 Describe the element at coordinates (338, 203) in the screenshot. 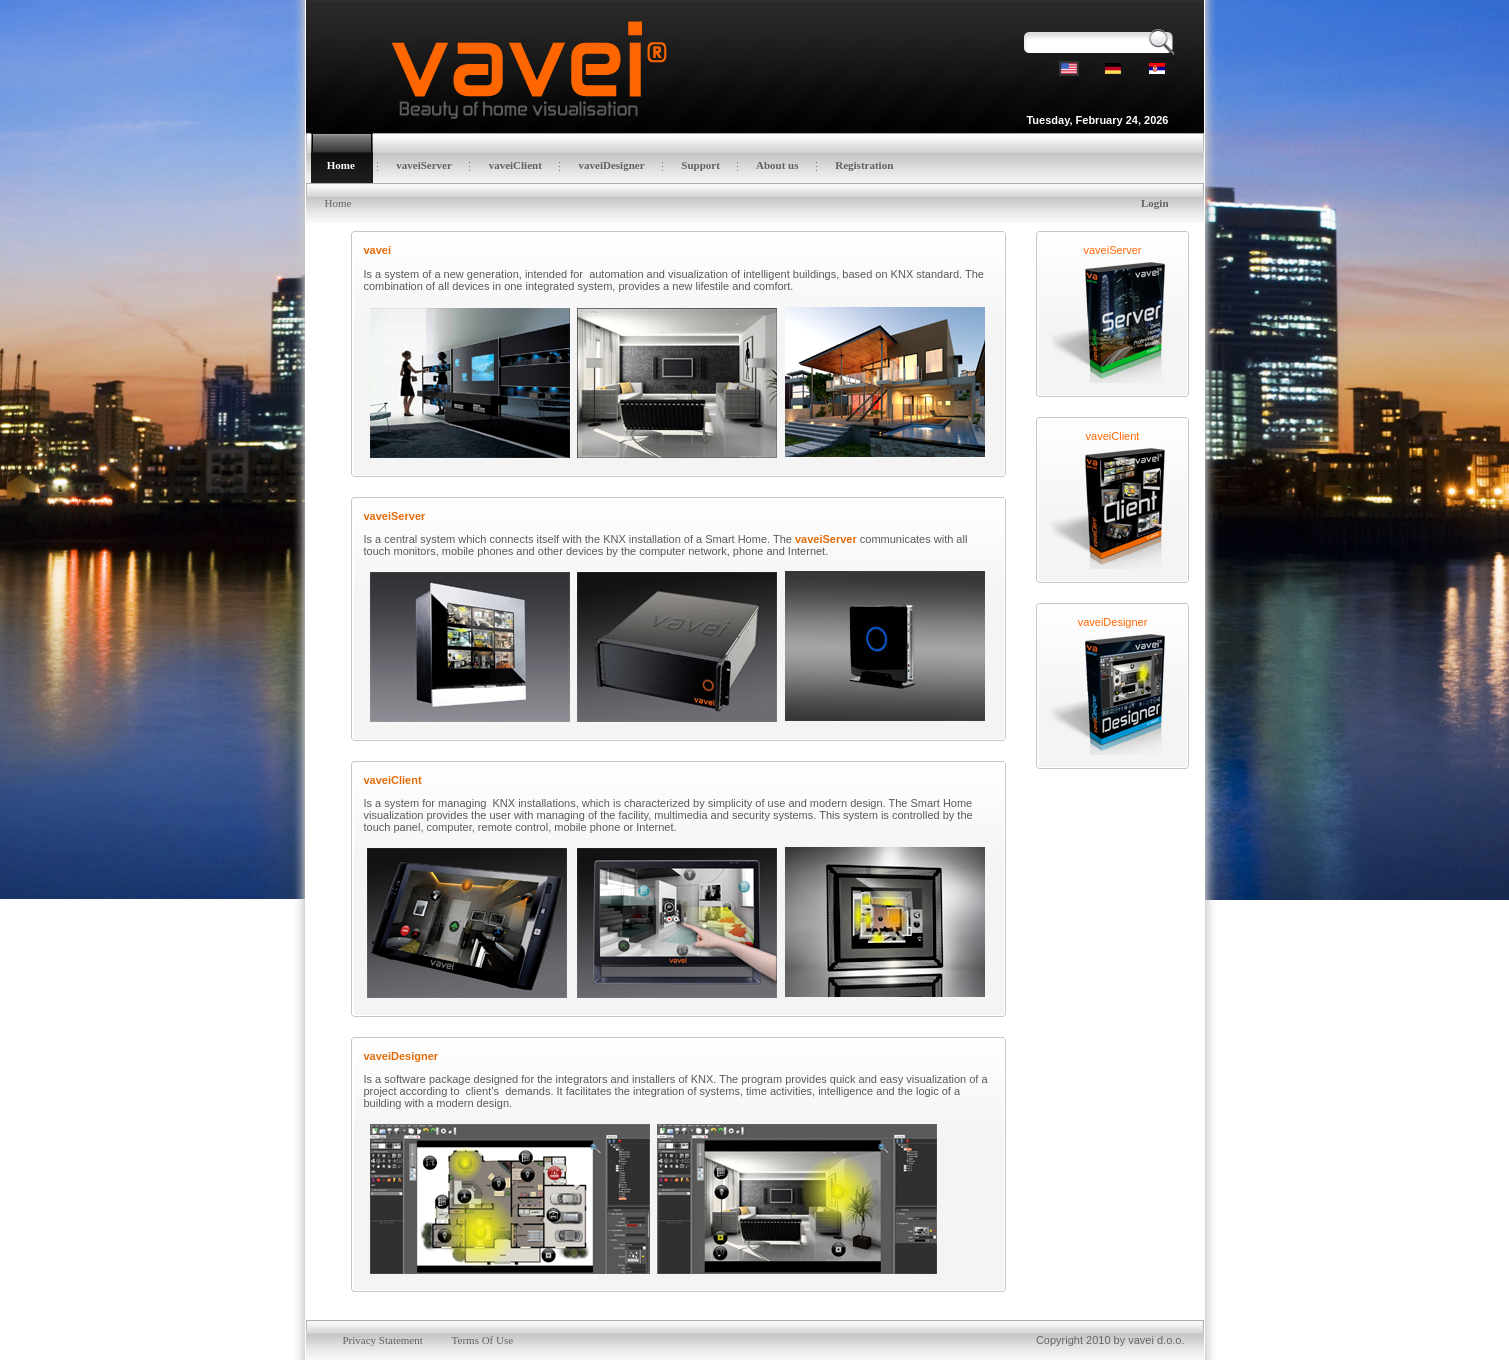

I see `Home` at that location.